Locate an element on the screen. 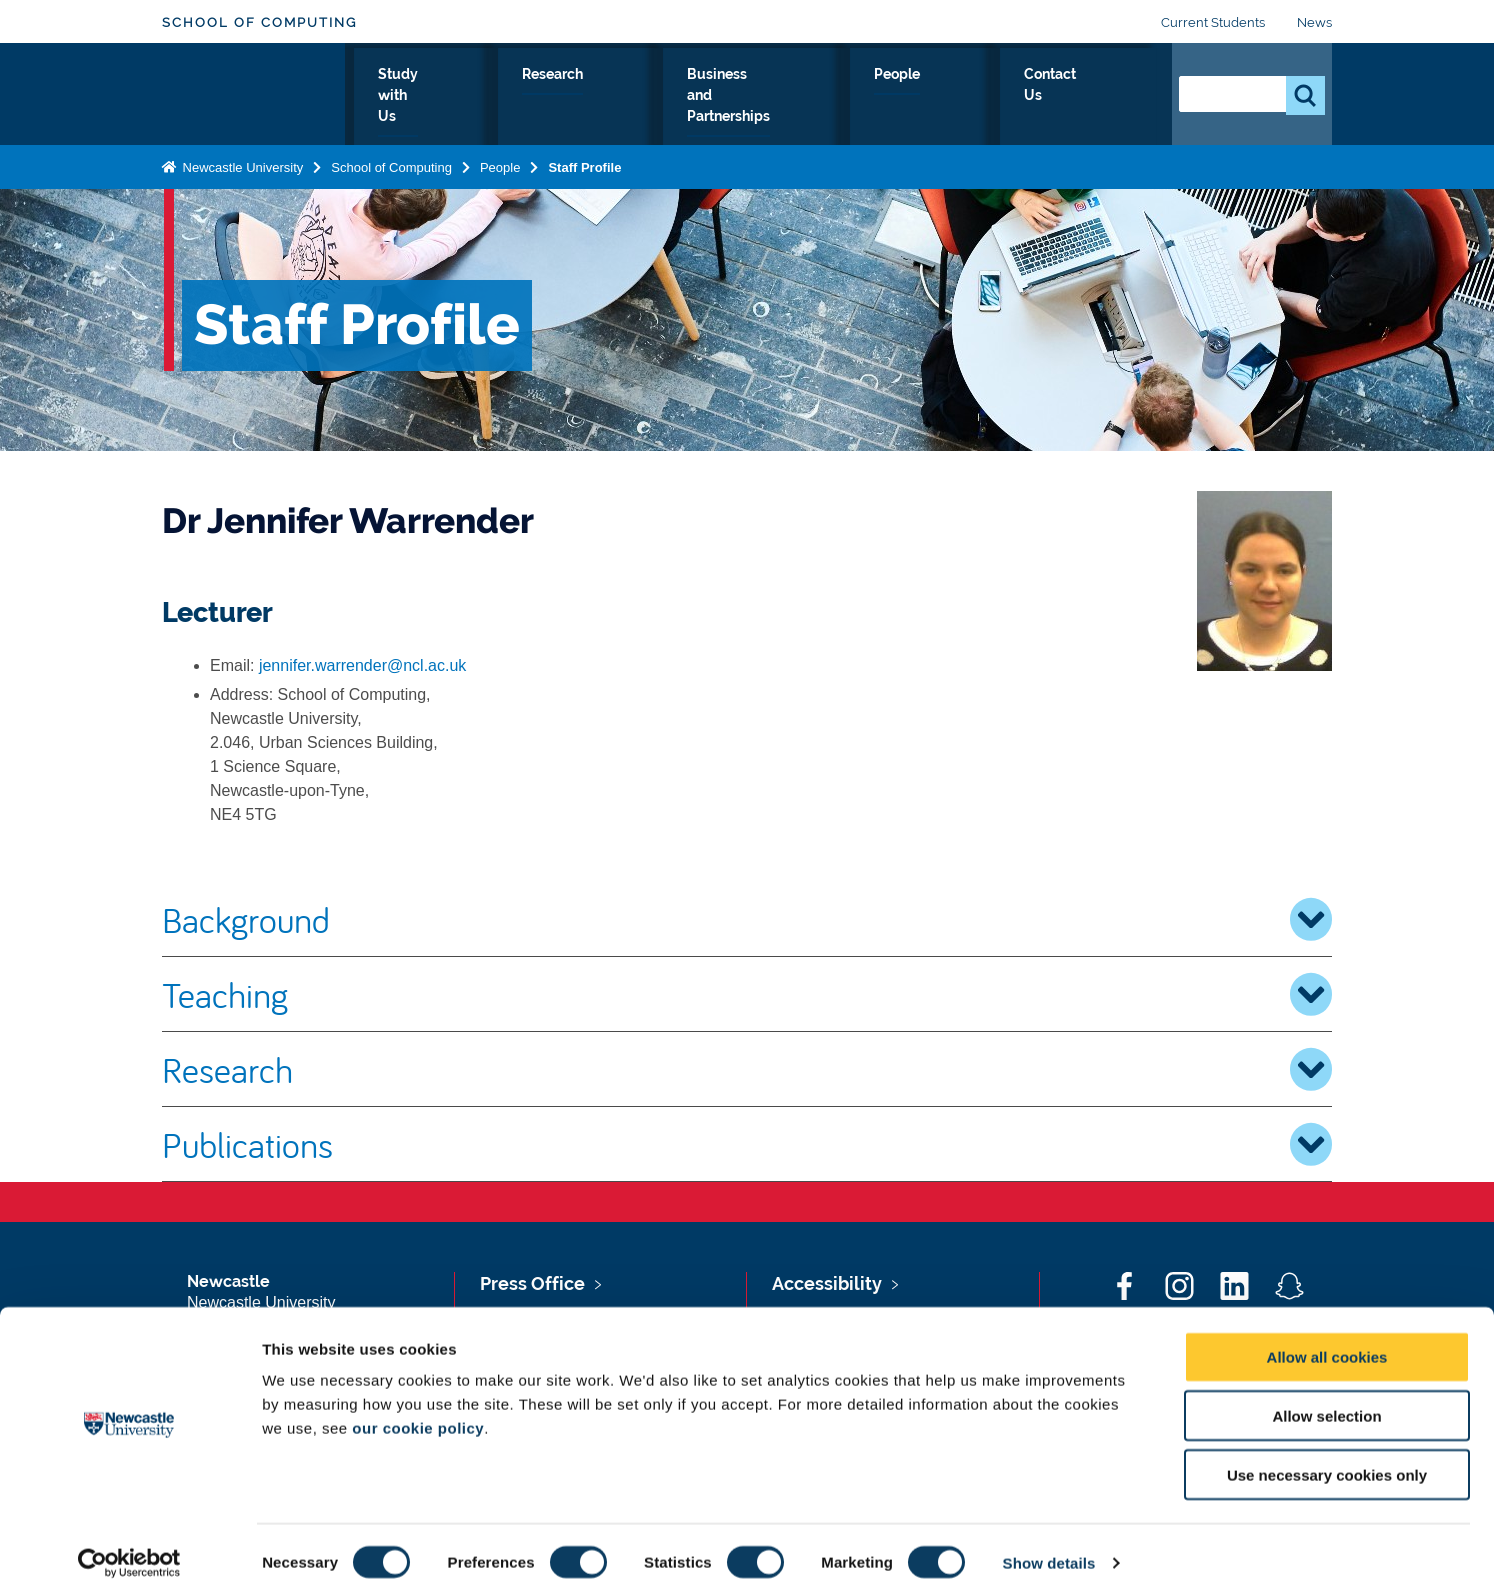  Staff Profile is located at coordinates (584, 163).